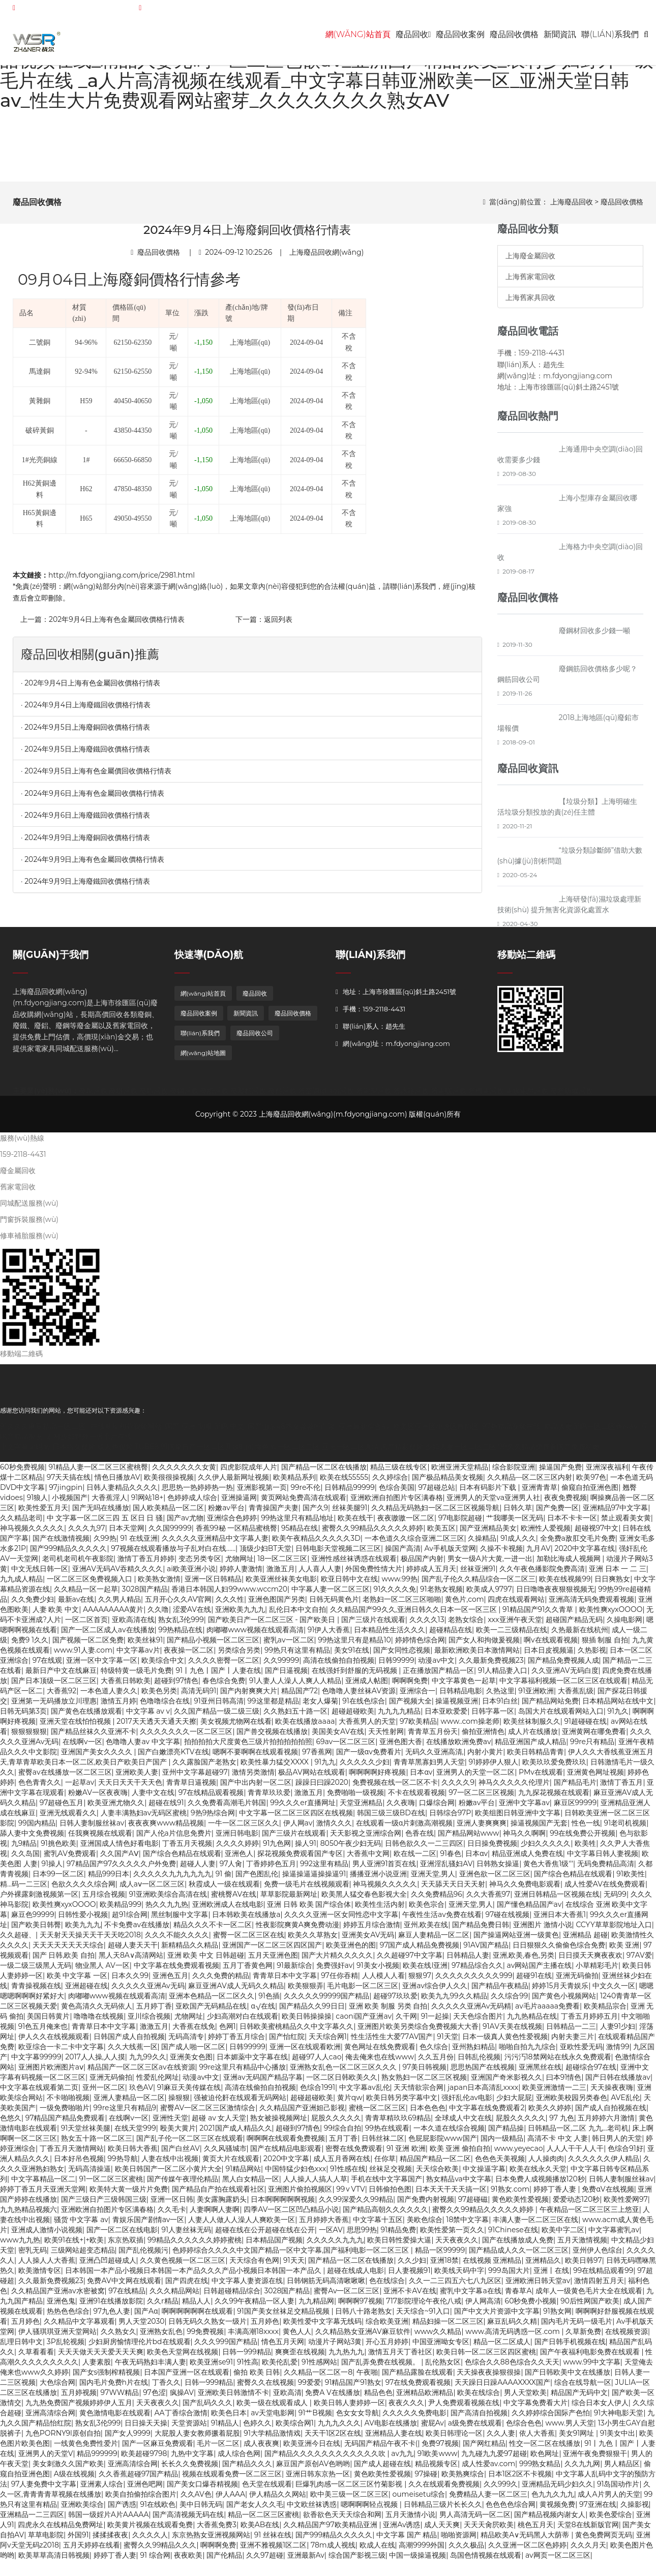 This screenshot has height=2576, width=656. What do you see at coordinates (282, 1096) in the screenshot?
I see `廢料回收` at bounding box center [282, 1096].